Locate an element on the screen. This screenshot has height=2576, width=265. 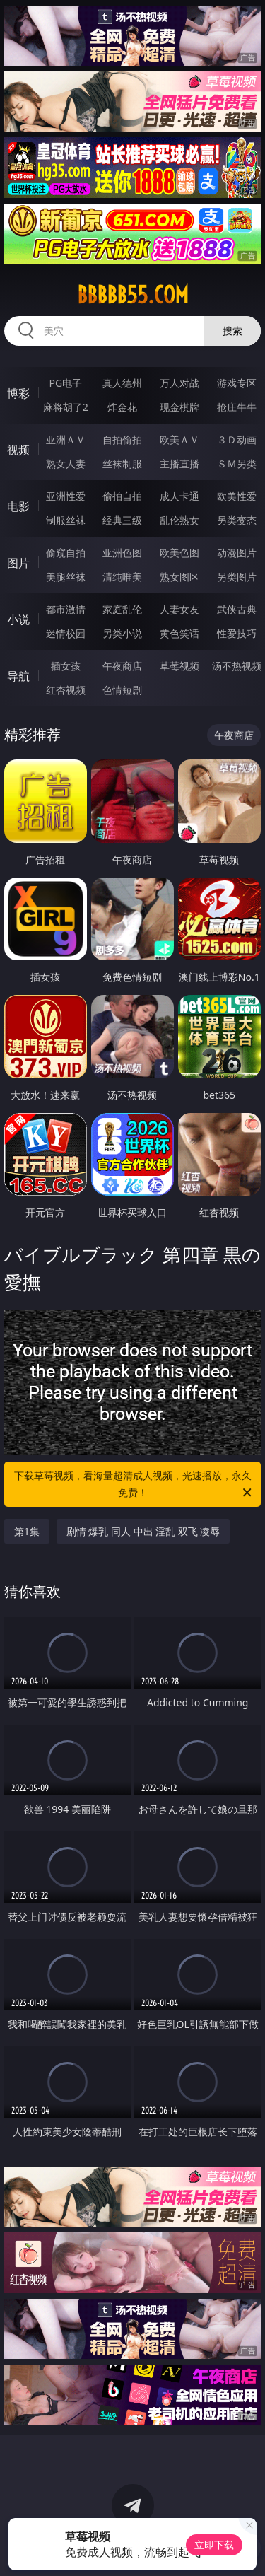
武侠古典 is located at coordinates (237, 609).